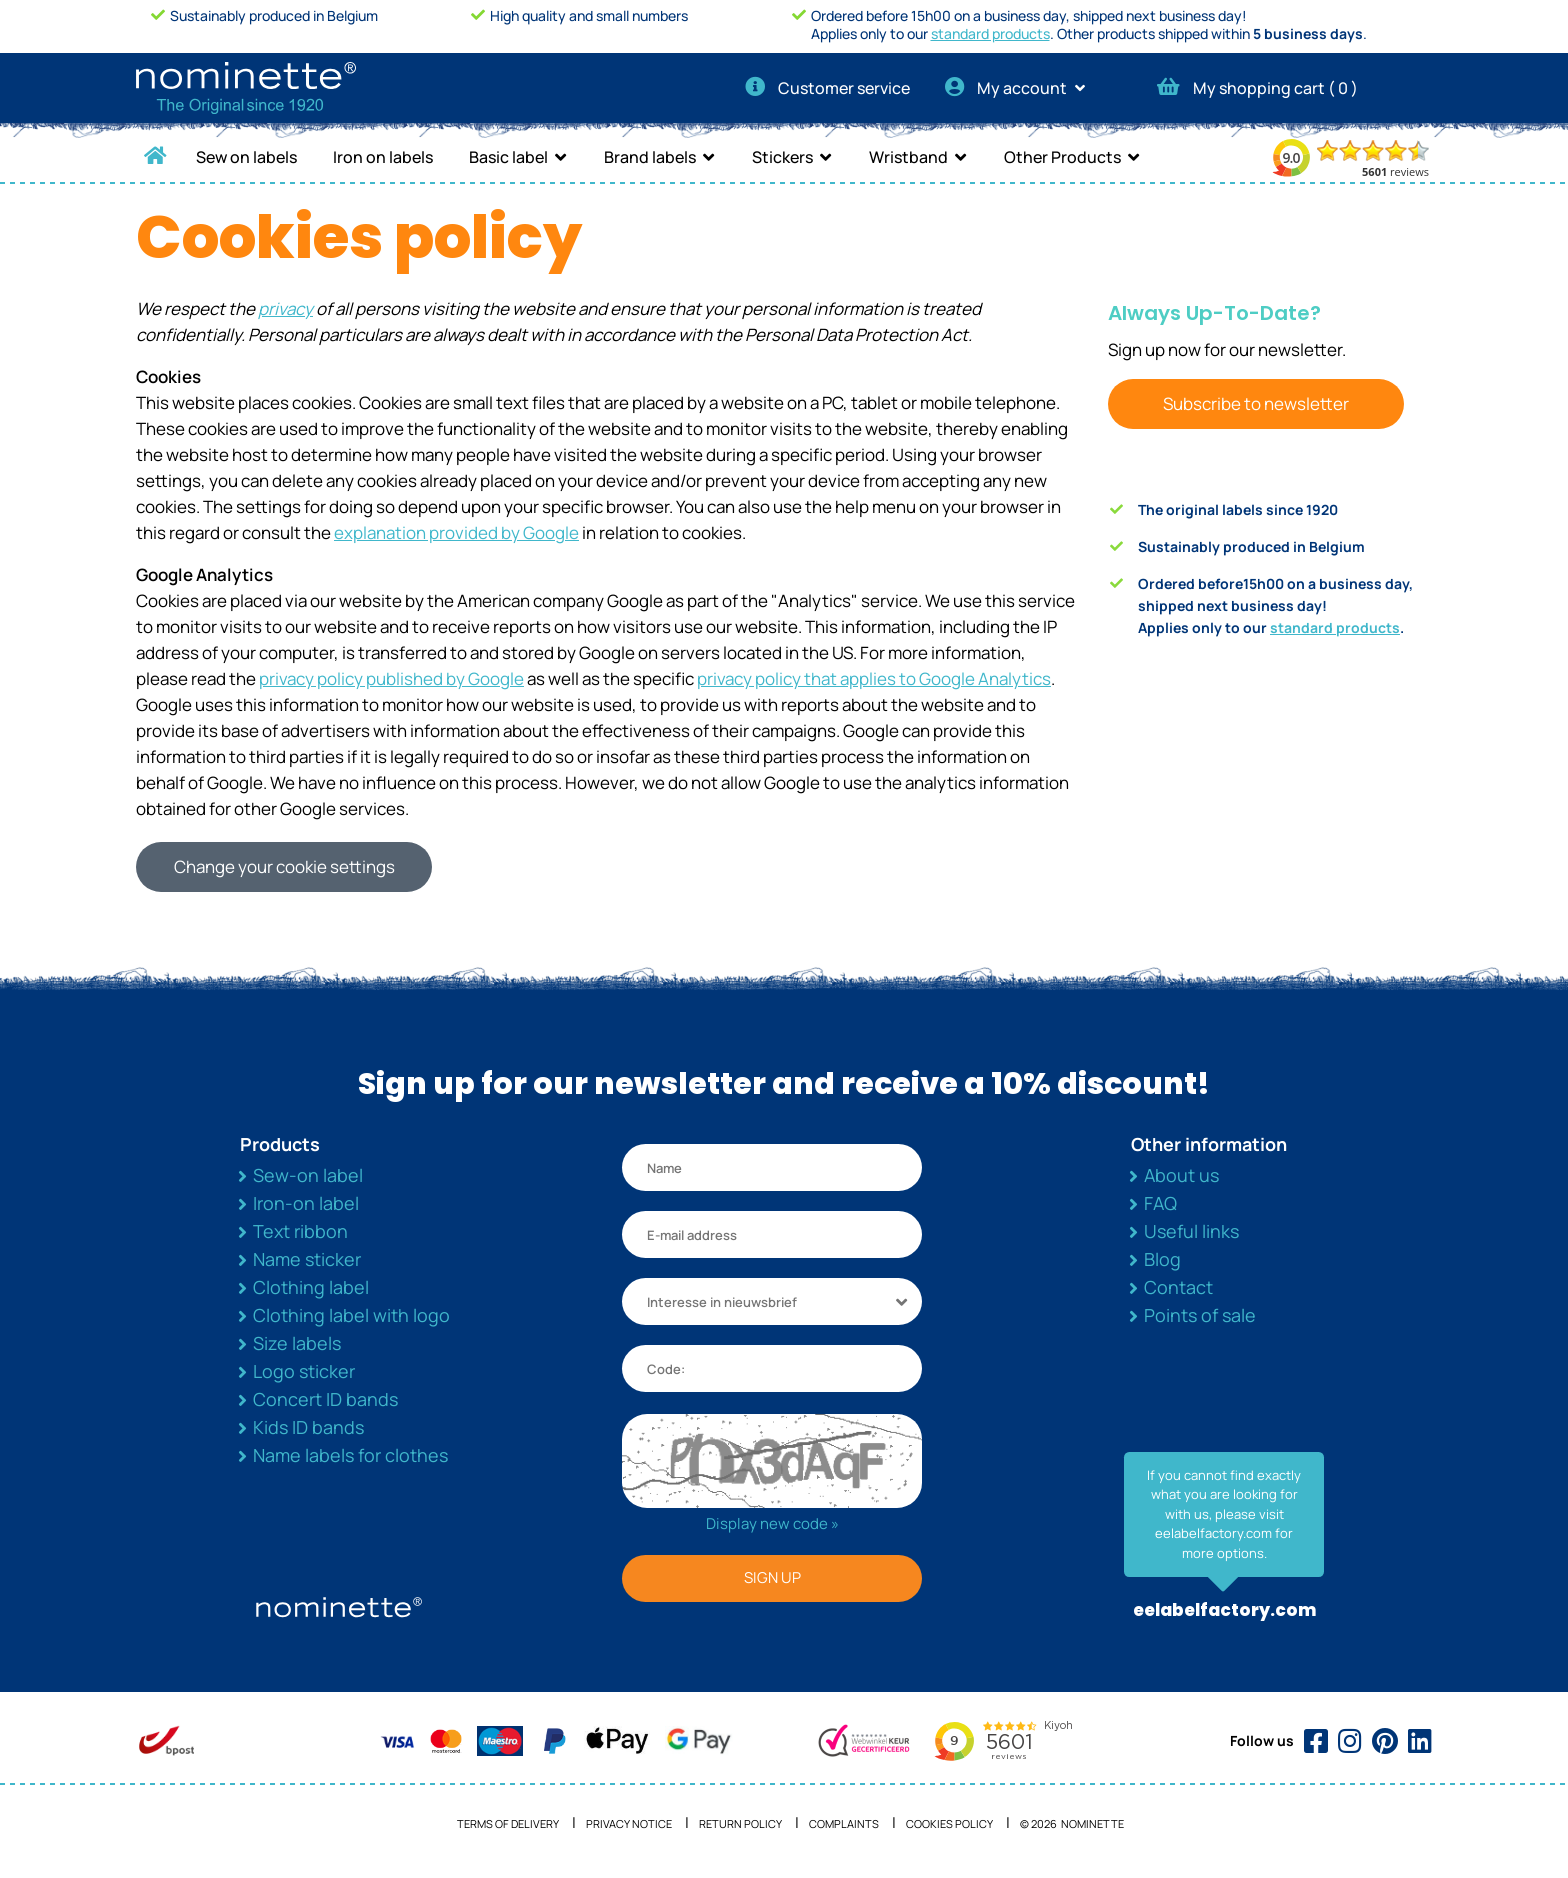  I want to click on Name sticker, so click(307, 1259).